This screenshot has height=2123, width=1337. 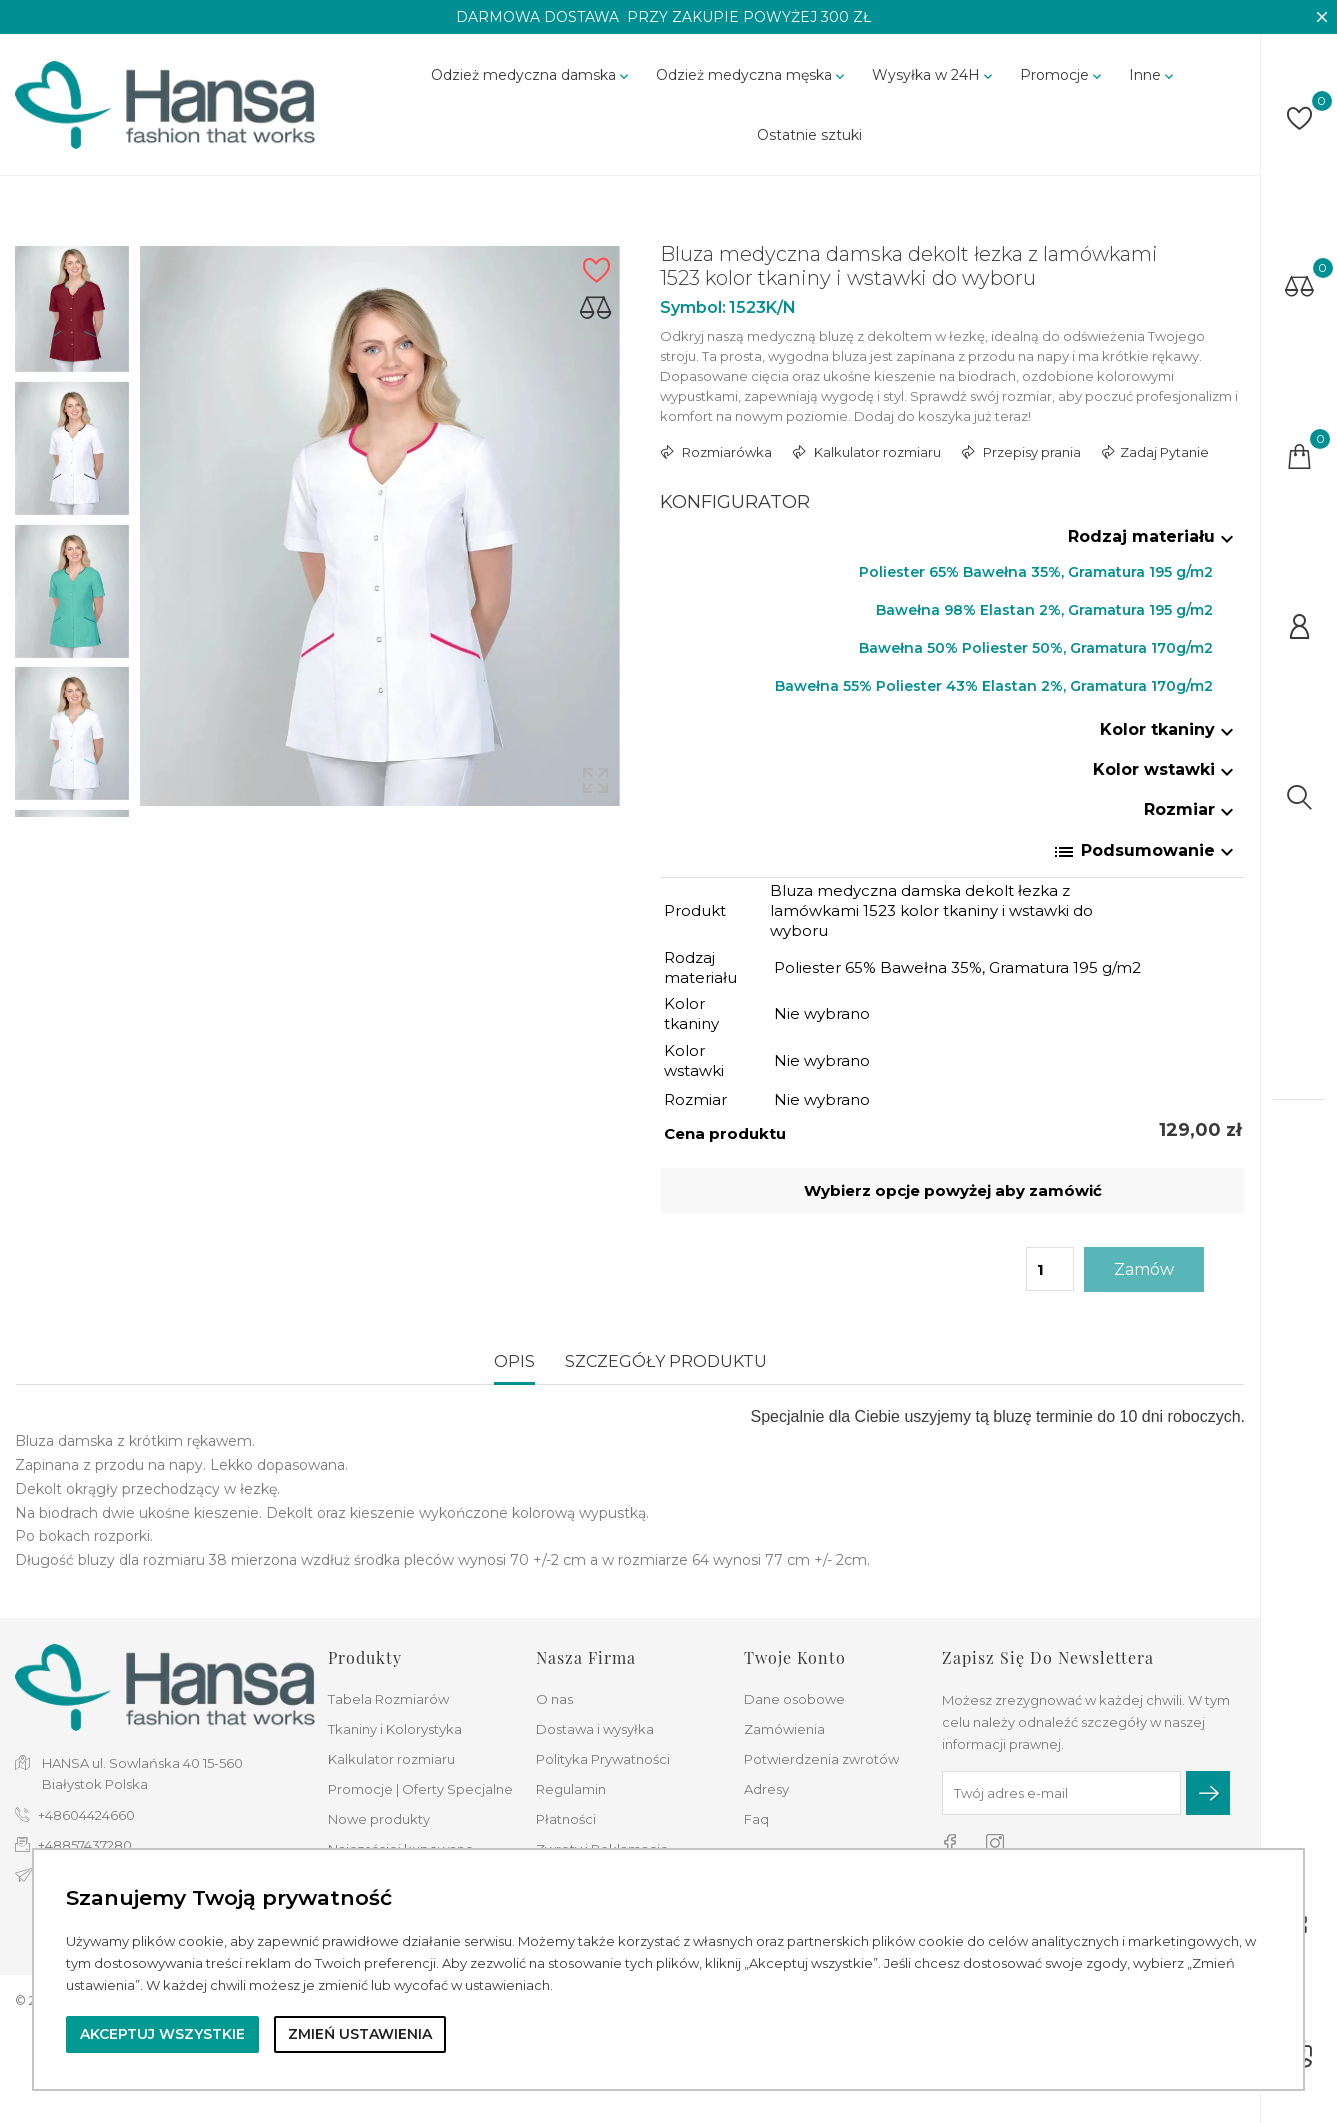 What do you see at coordinates (784, 1729) in the screenshot?
I see `Zamówienia` at bounding box center [784, 1729].